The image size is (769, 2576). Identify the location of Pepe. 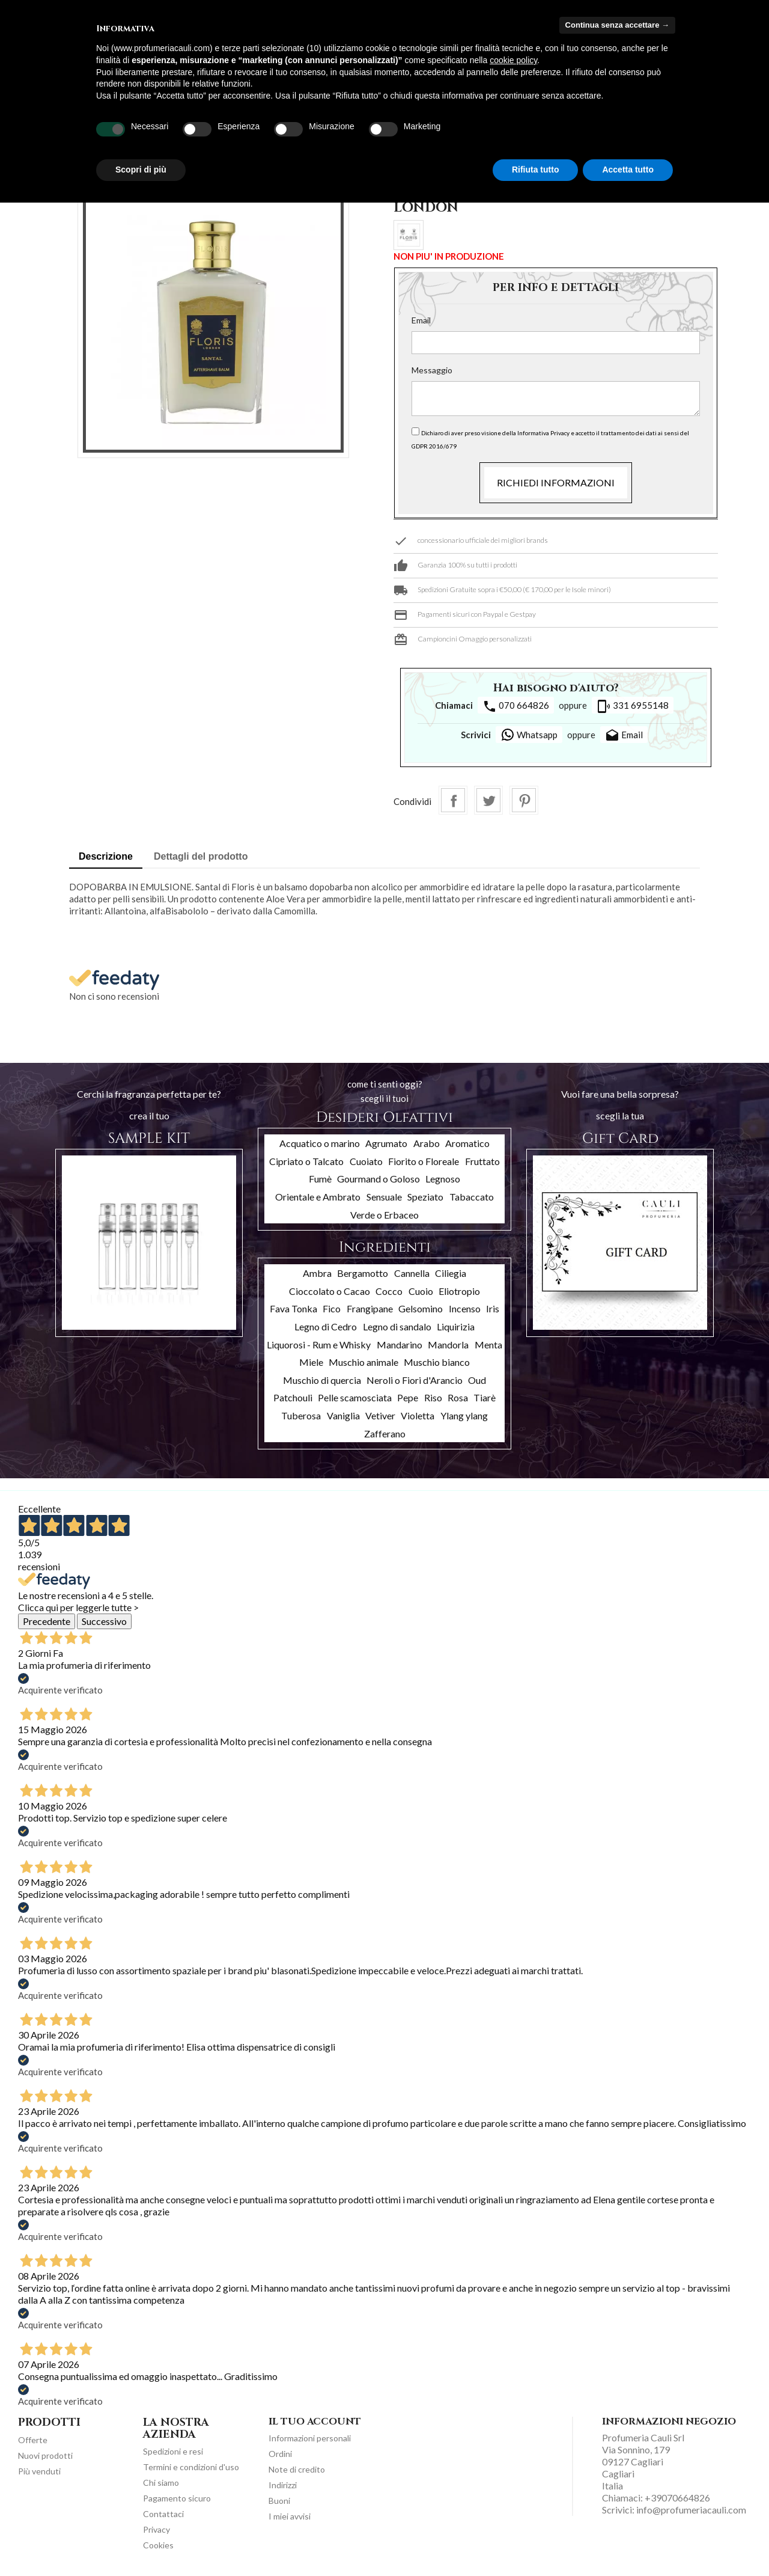
(407, 1397).